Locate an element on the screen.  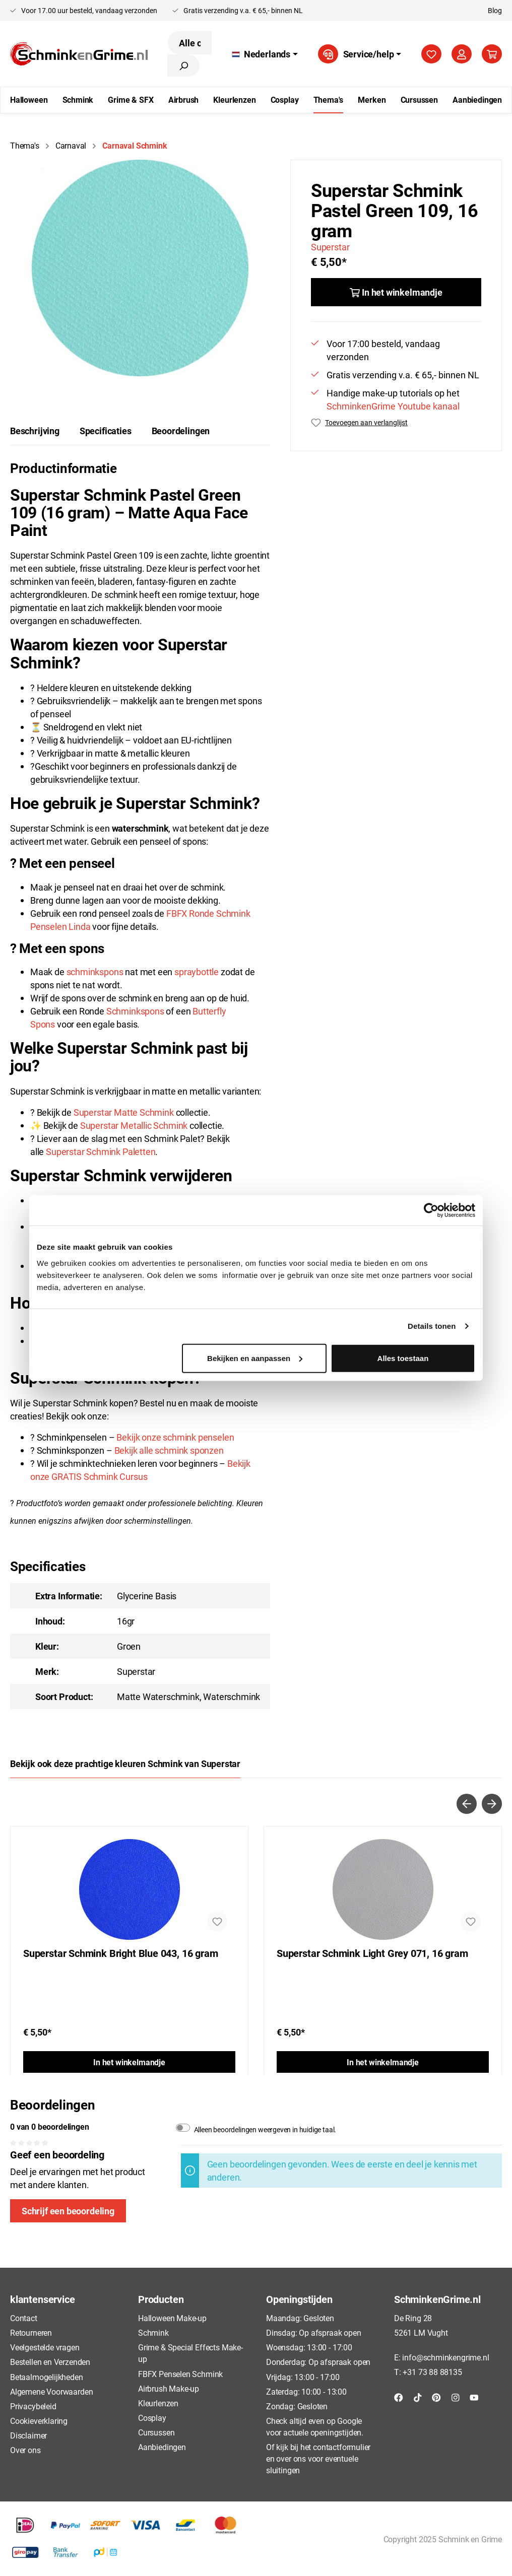
[Zoeken] is located at coordinates (183, 65).